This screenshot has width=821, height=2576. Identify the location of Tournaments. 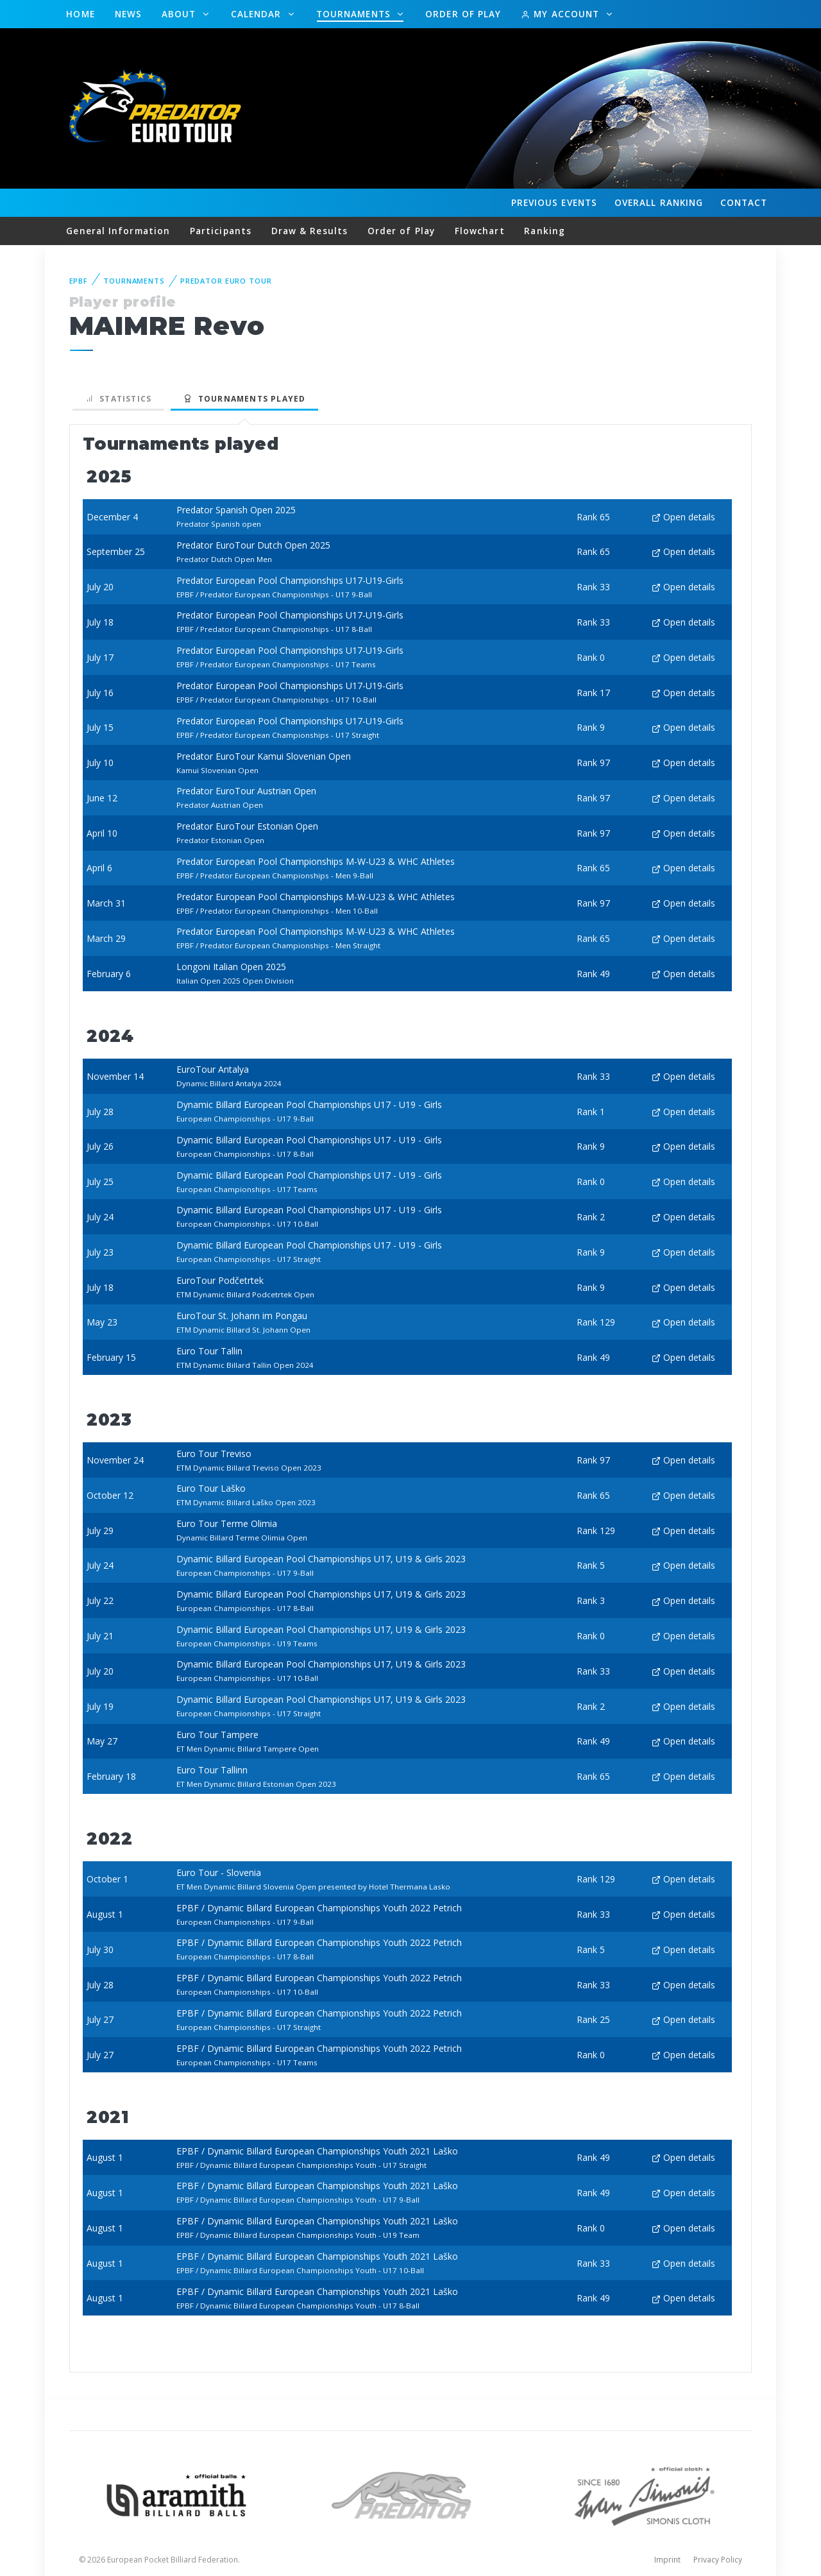
(355, 14).